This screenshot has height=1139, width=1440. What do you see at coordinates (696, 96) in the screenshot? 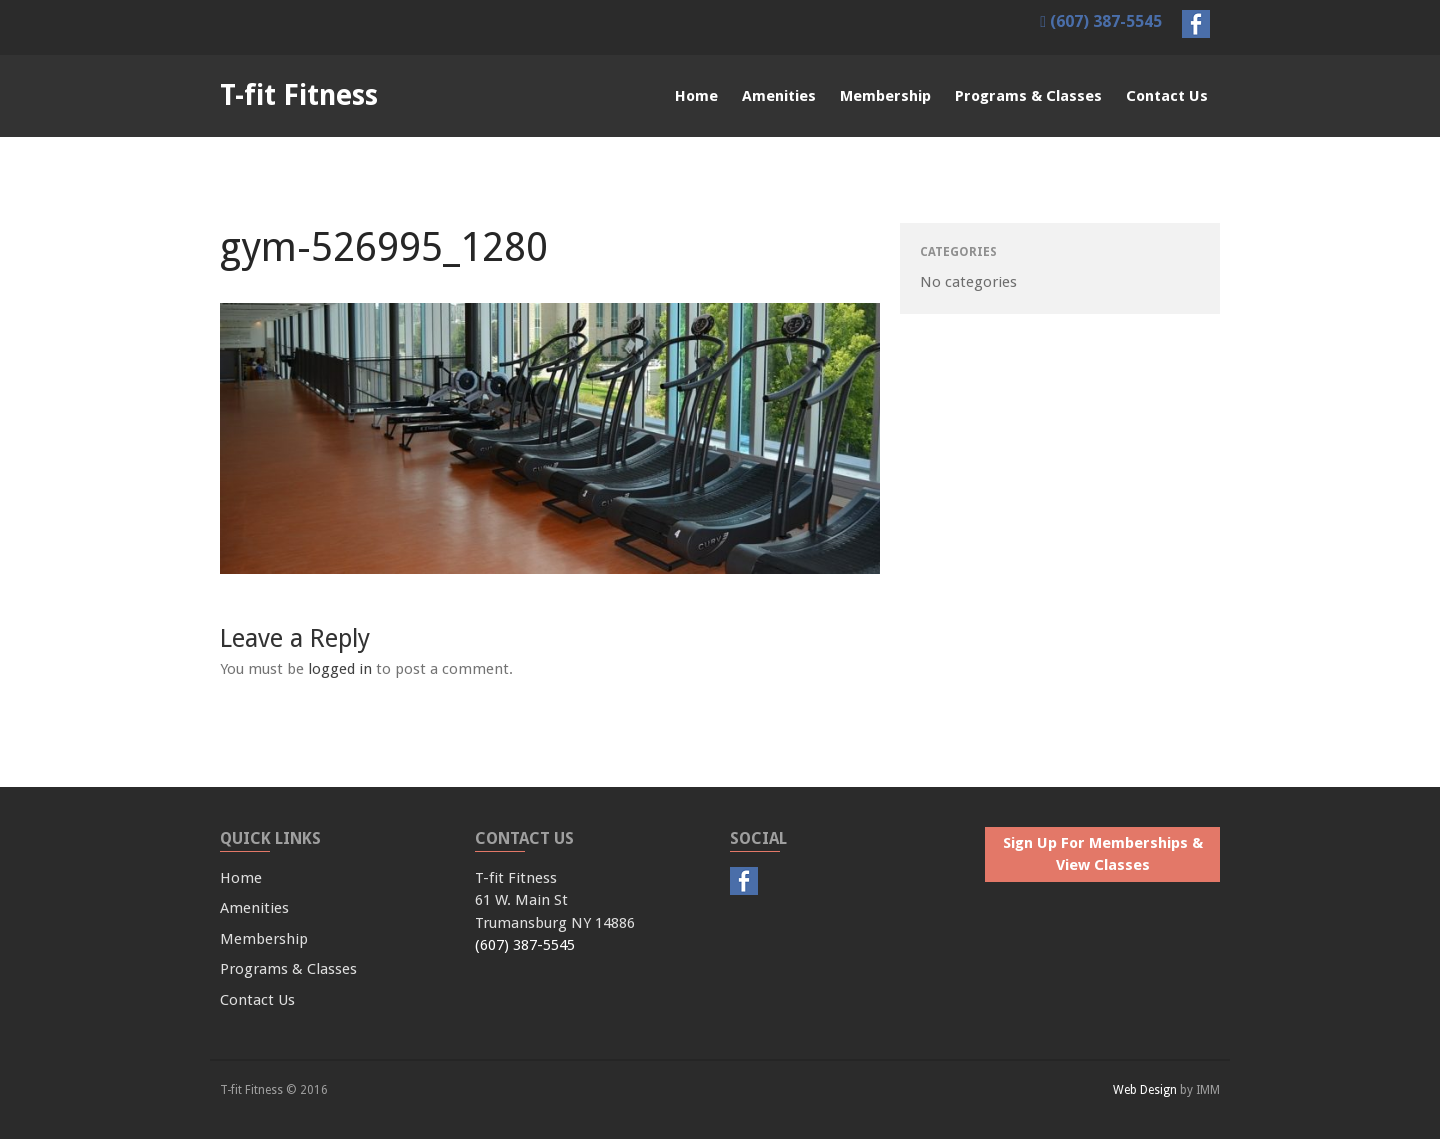
I see `Home` at bounding box center [696, 96].